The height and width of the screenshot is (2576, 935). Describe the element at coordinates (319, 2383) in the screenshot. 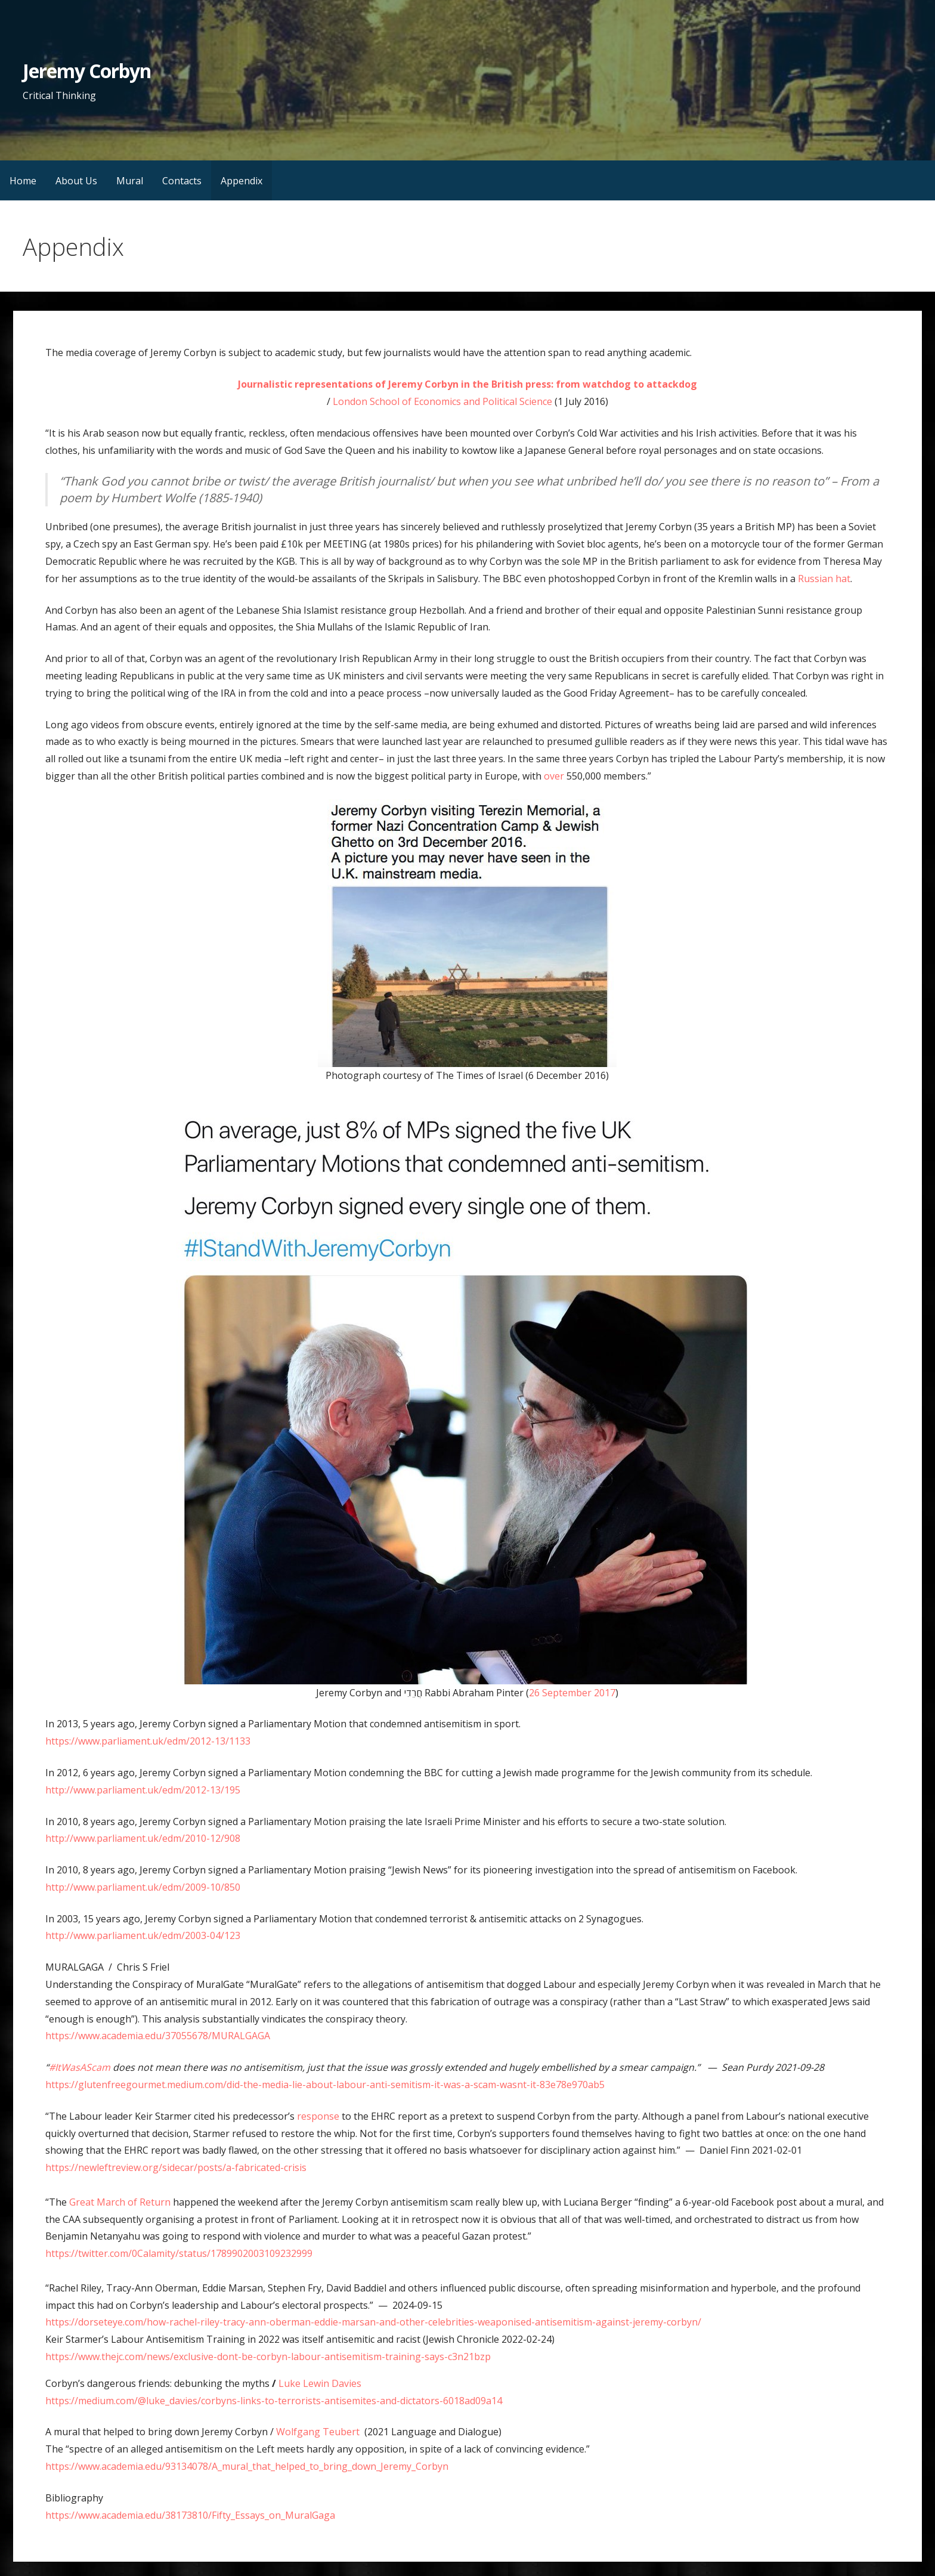

I see `Luke Lewin Davies` at that location.